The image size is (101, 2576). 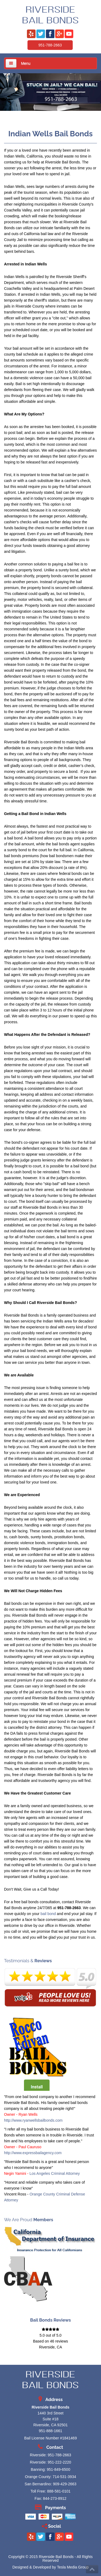 I want to click on 888-581-0101, so click(x=59, y=2491).